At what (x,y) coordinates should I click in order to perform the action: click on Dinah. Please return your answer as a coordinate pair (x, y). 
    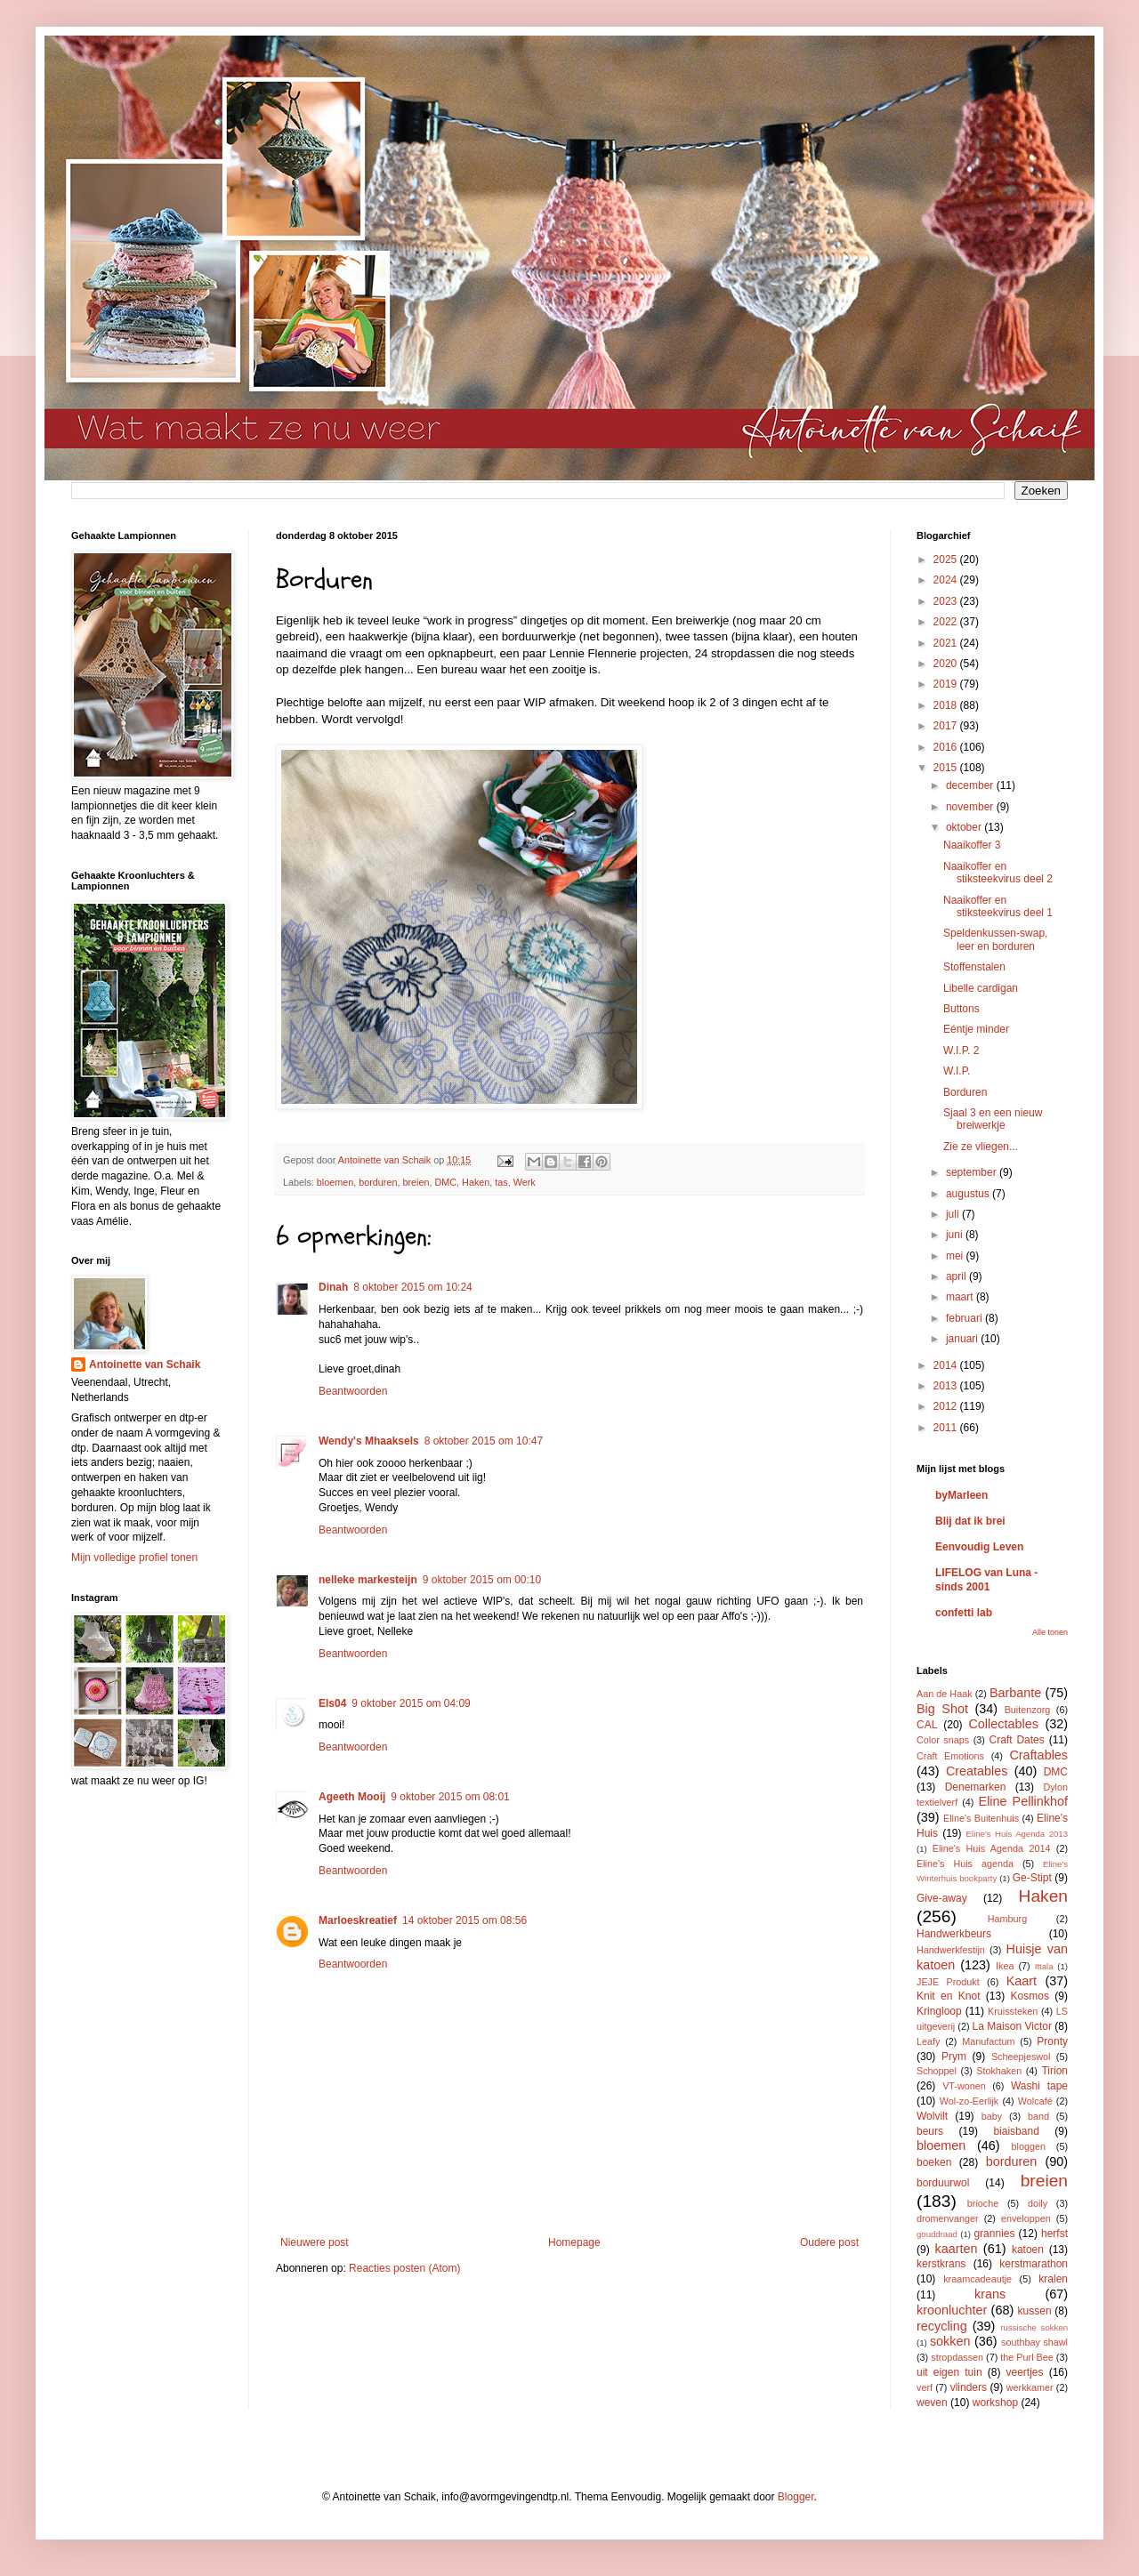
    Looking at the image, I should click on (333, 1287).